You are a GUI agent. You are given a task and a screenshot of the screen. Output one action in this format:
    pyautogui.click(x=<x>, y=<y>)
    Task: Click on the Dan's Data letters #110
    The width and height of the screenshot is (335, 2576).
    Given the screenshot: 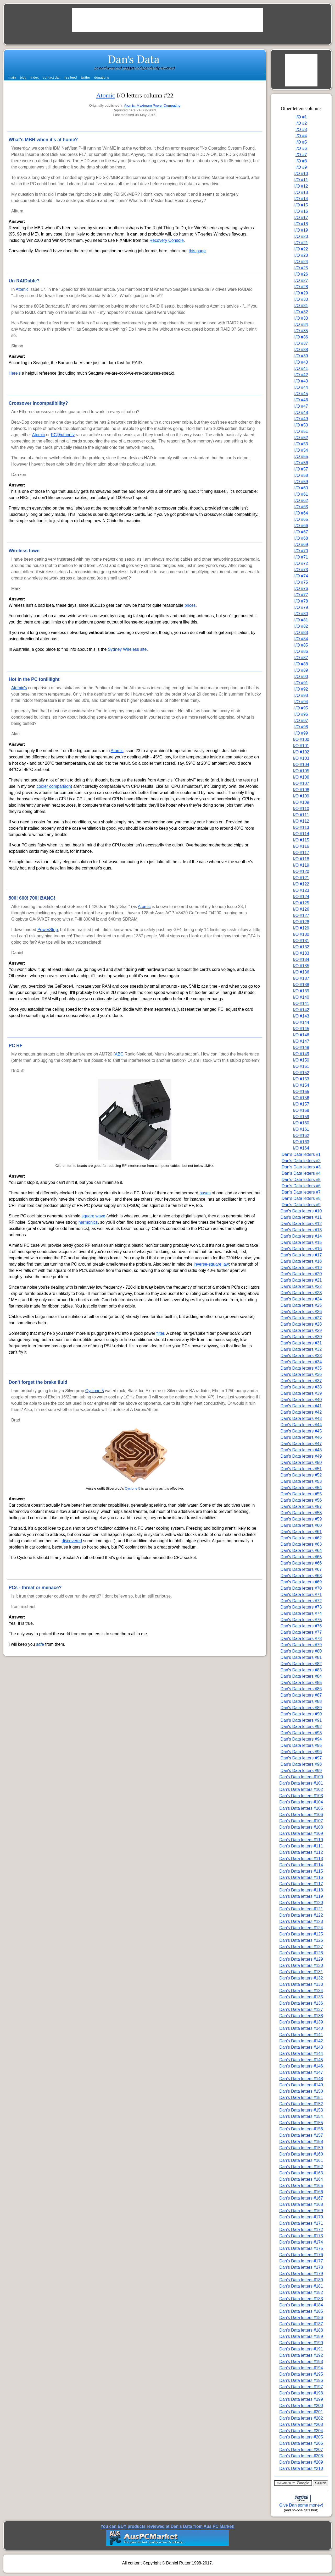 What is the action you would take?
    pyautogui.click(x=301, y=1839)
    